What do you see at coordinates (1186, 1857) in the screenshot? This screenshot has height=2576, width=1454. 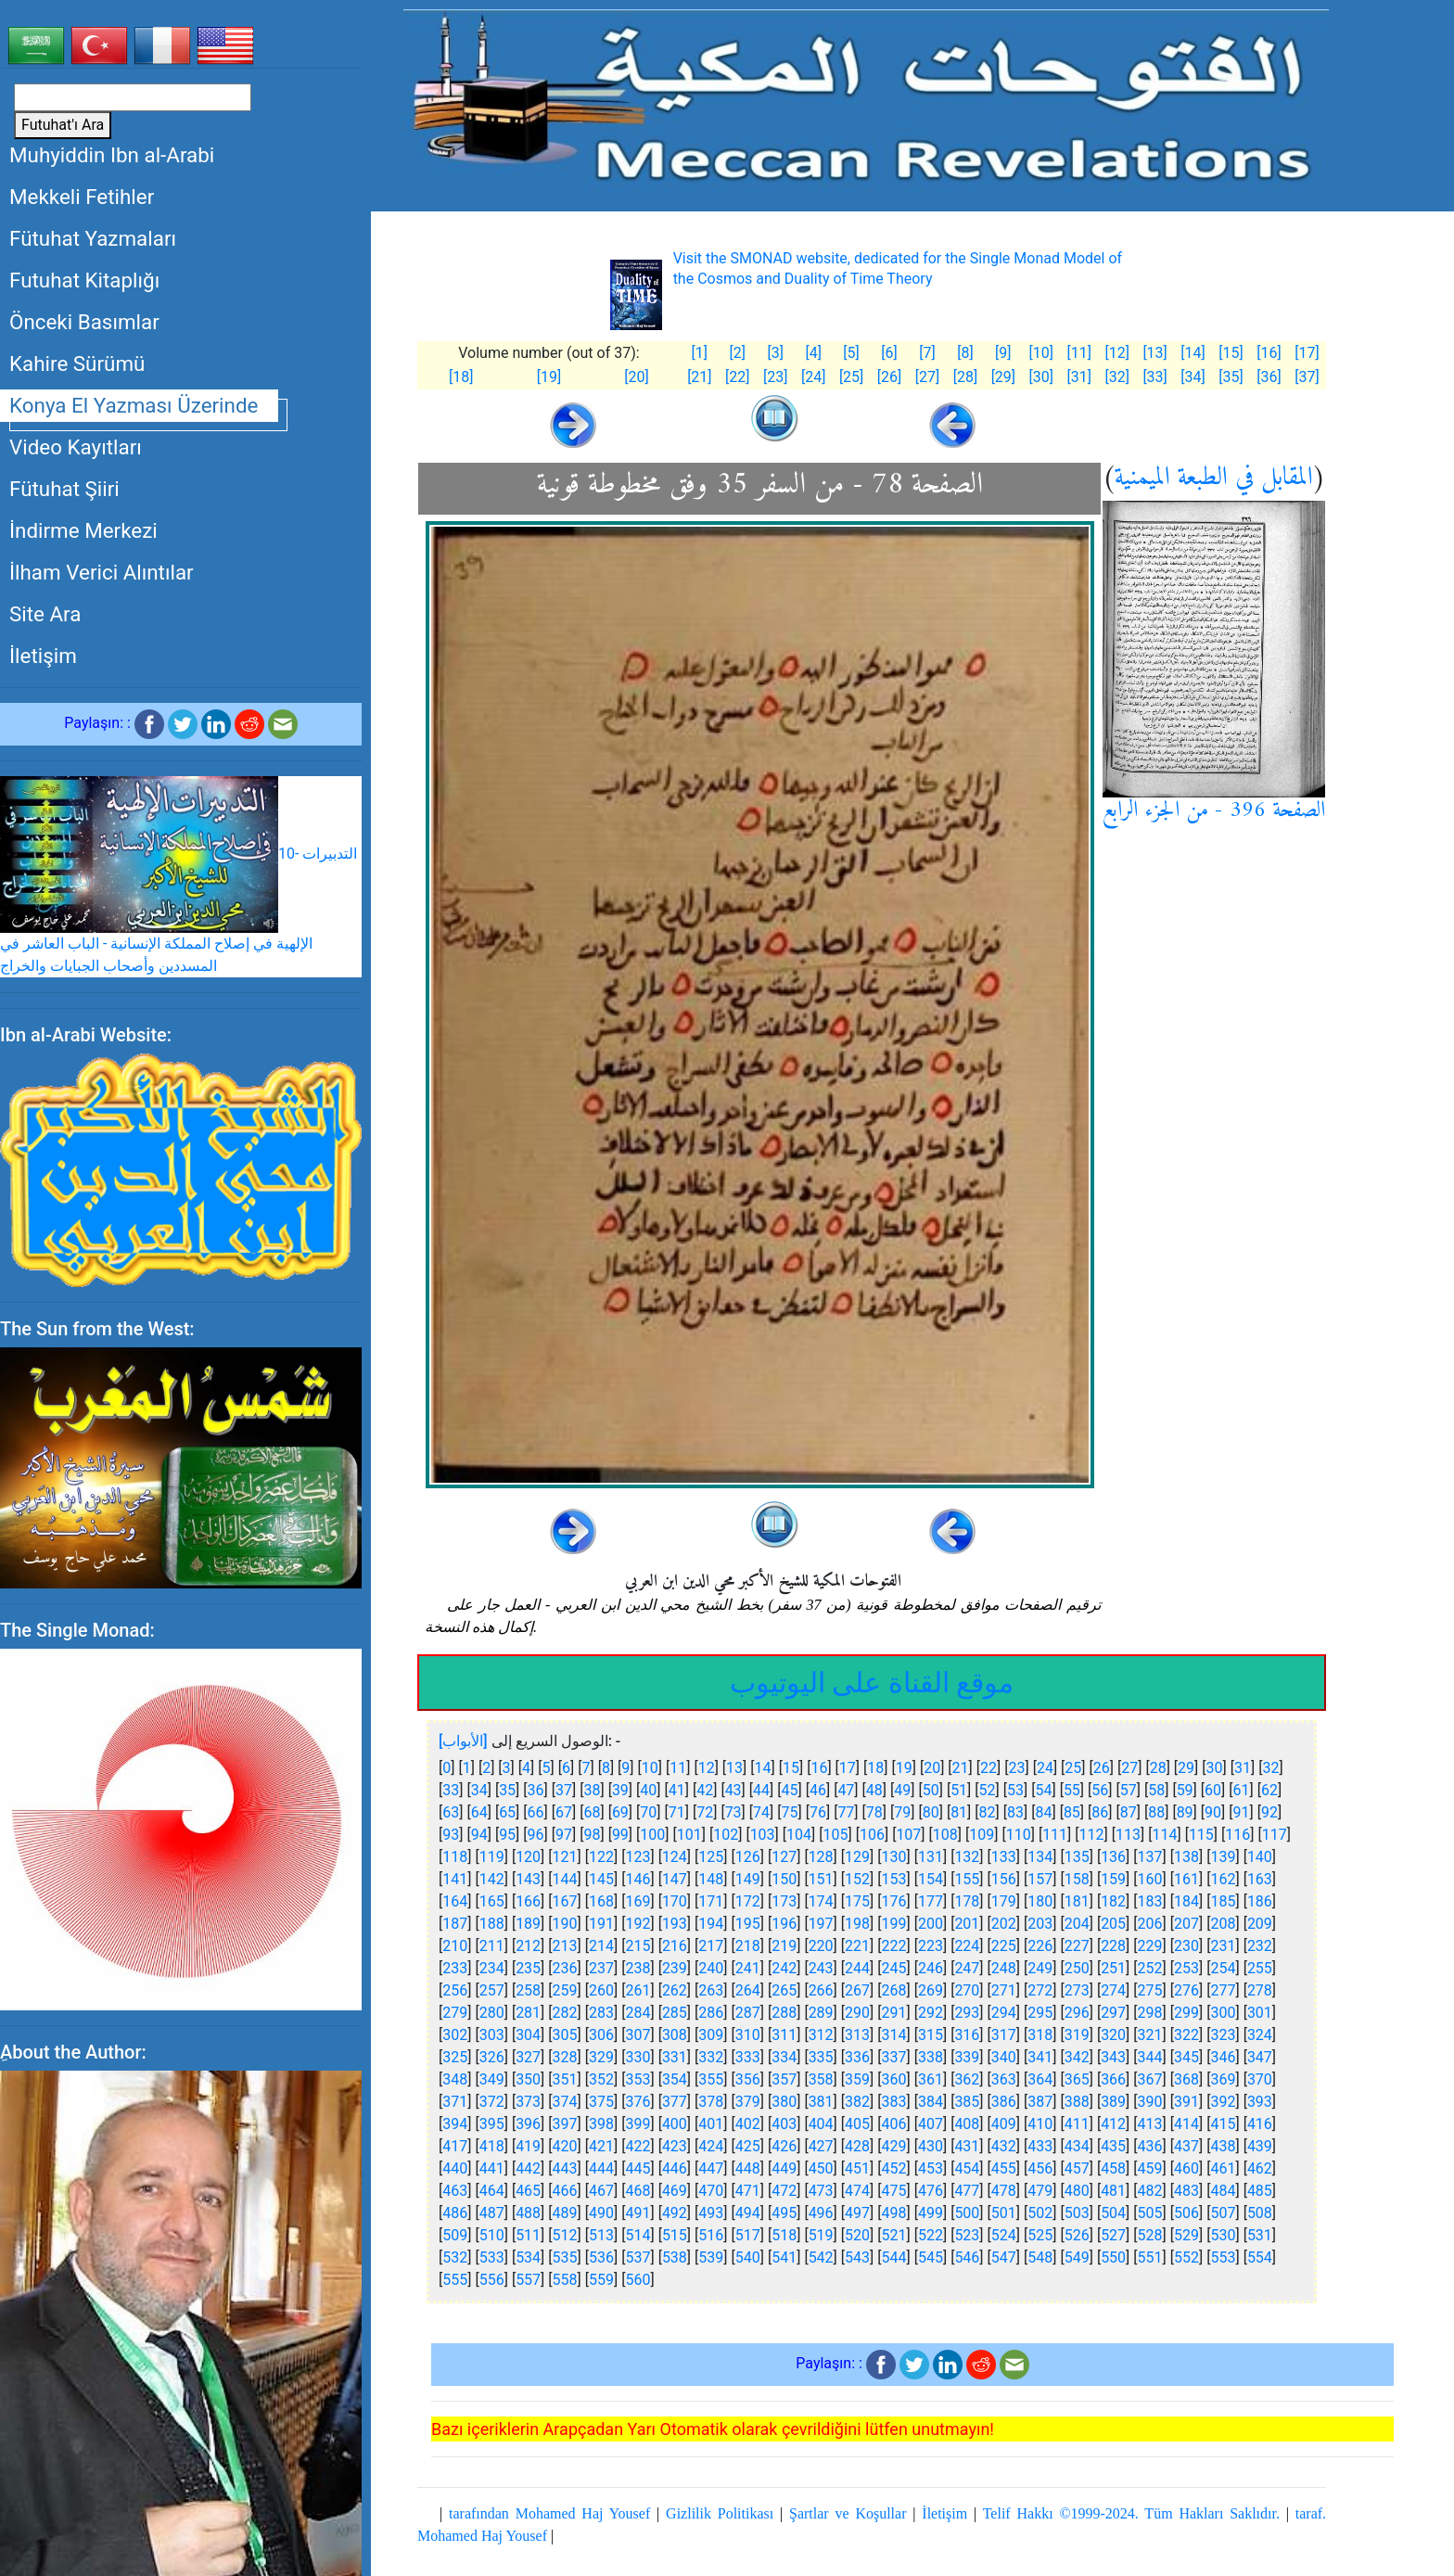 I see `138` at bounding box center [1186, 1857].